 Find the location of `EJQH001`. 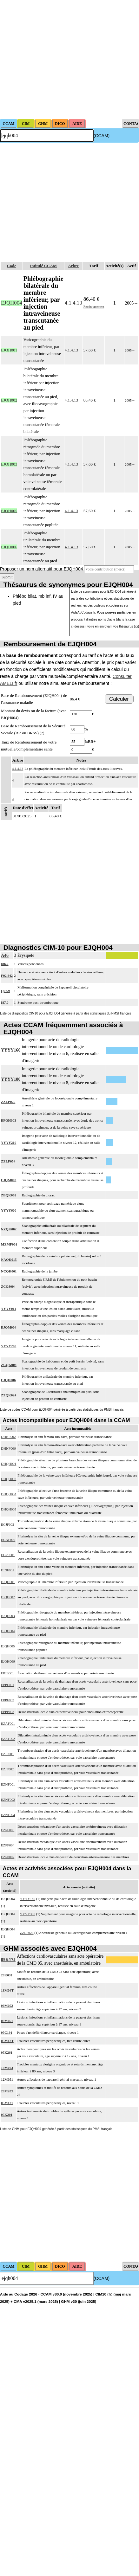

EJQH001 is located at coordinates (8, 1582).